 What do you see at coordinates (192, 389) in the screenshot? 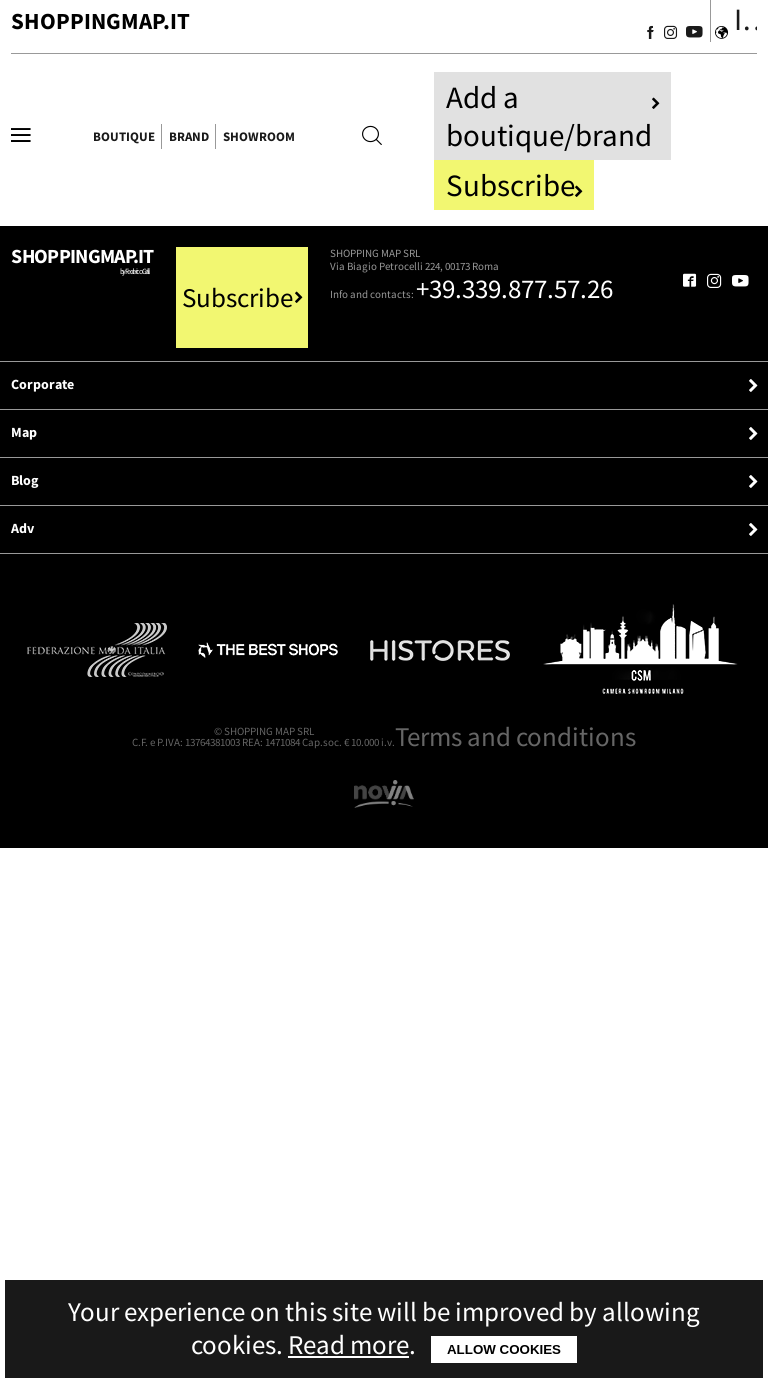
I see `Shoppingmap.it` at bounding box center [192, 389].